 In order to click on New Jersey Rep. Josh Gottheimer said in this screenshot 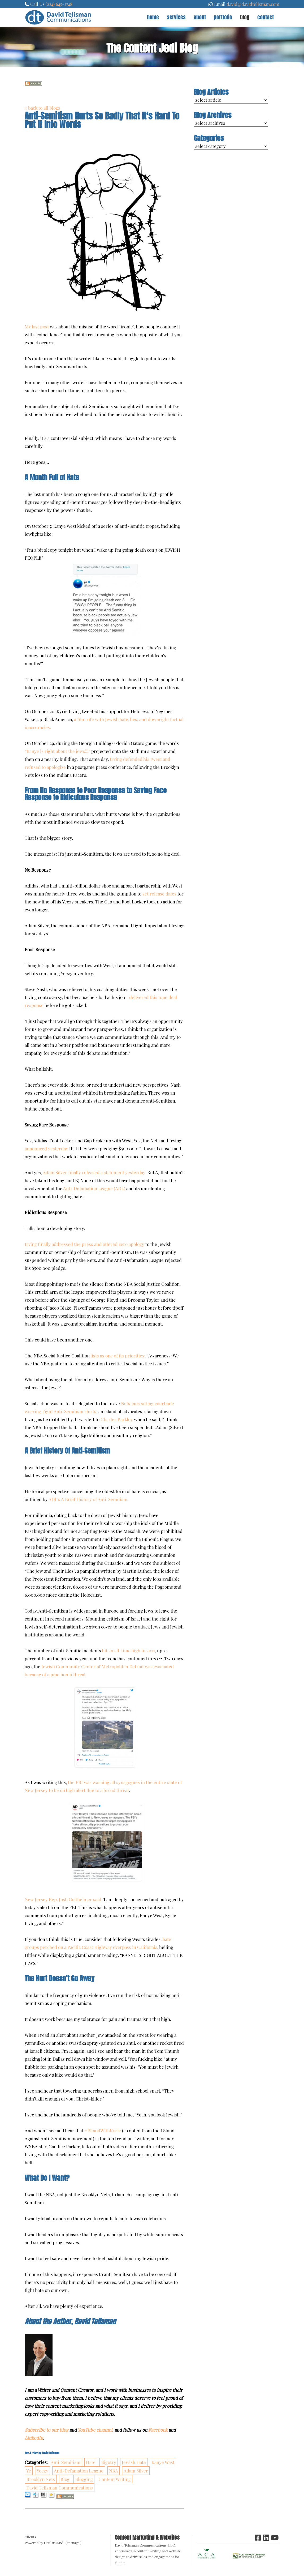, I will do `click(63, 1899)`.